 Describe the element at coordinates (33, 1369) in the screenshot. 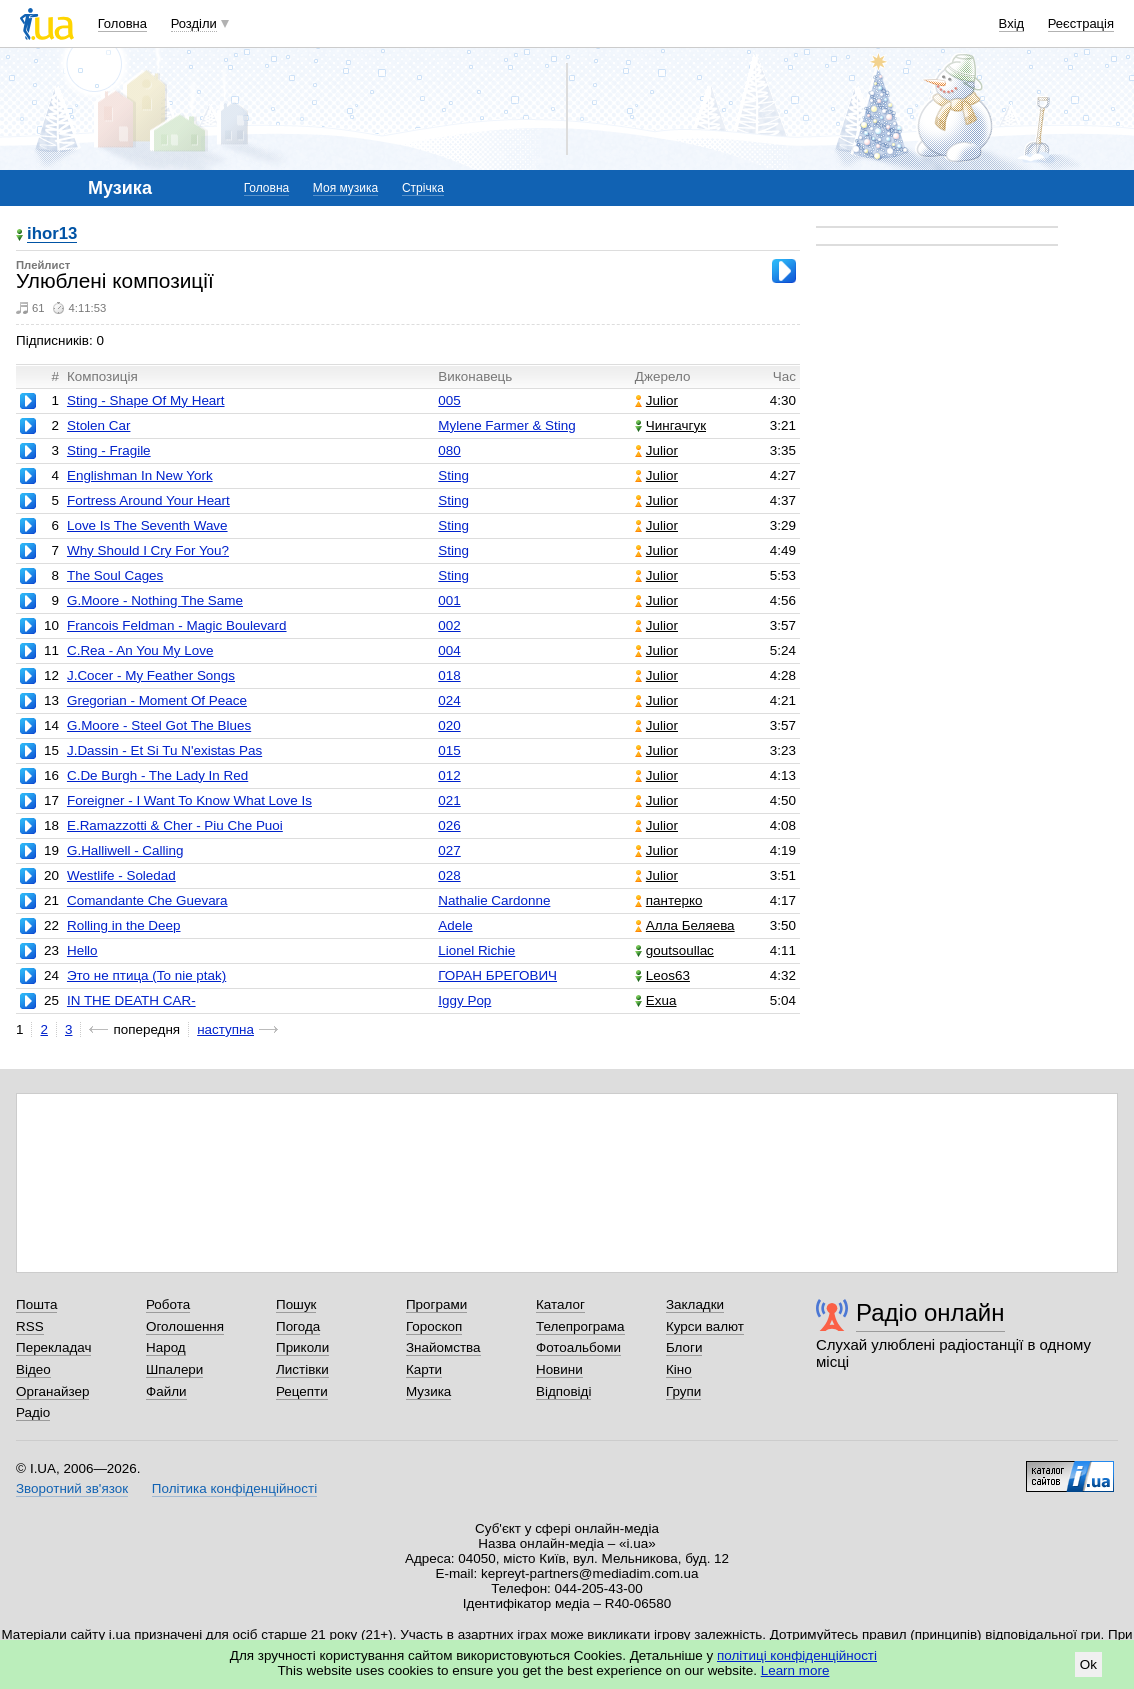

I see `Відео` at that location.